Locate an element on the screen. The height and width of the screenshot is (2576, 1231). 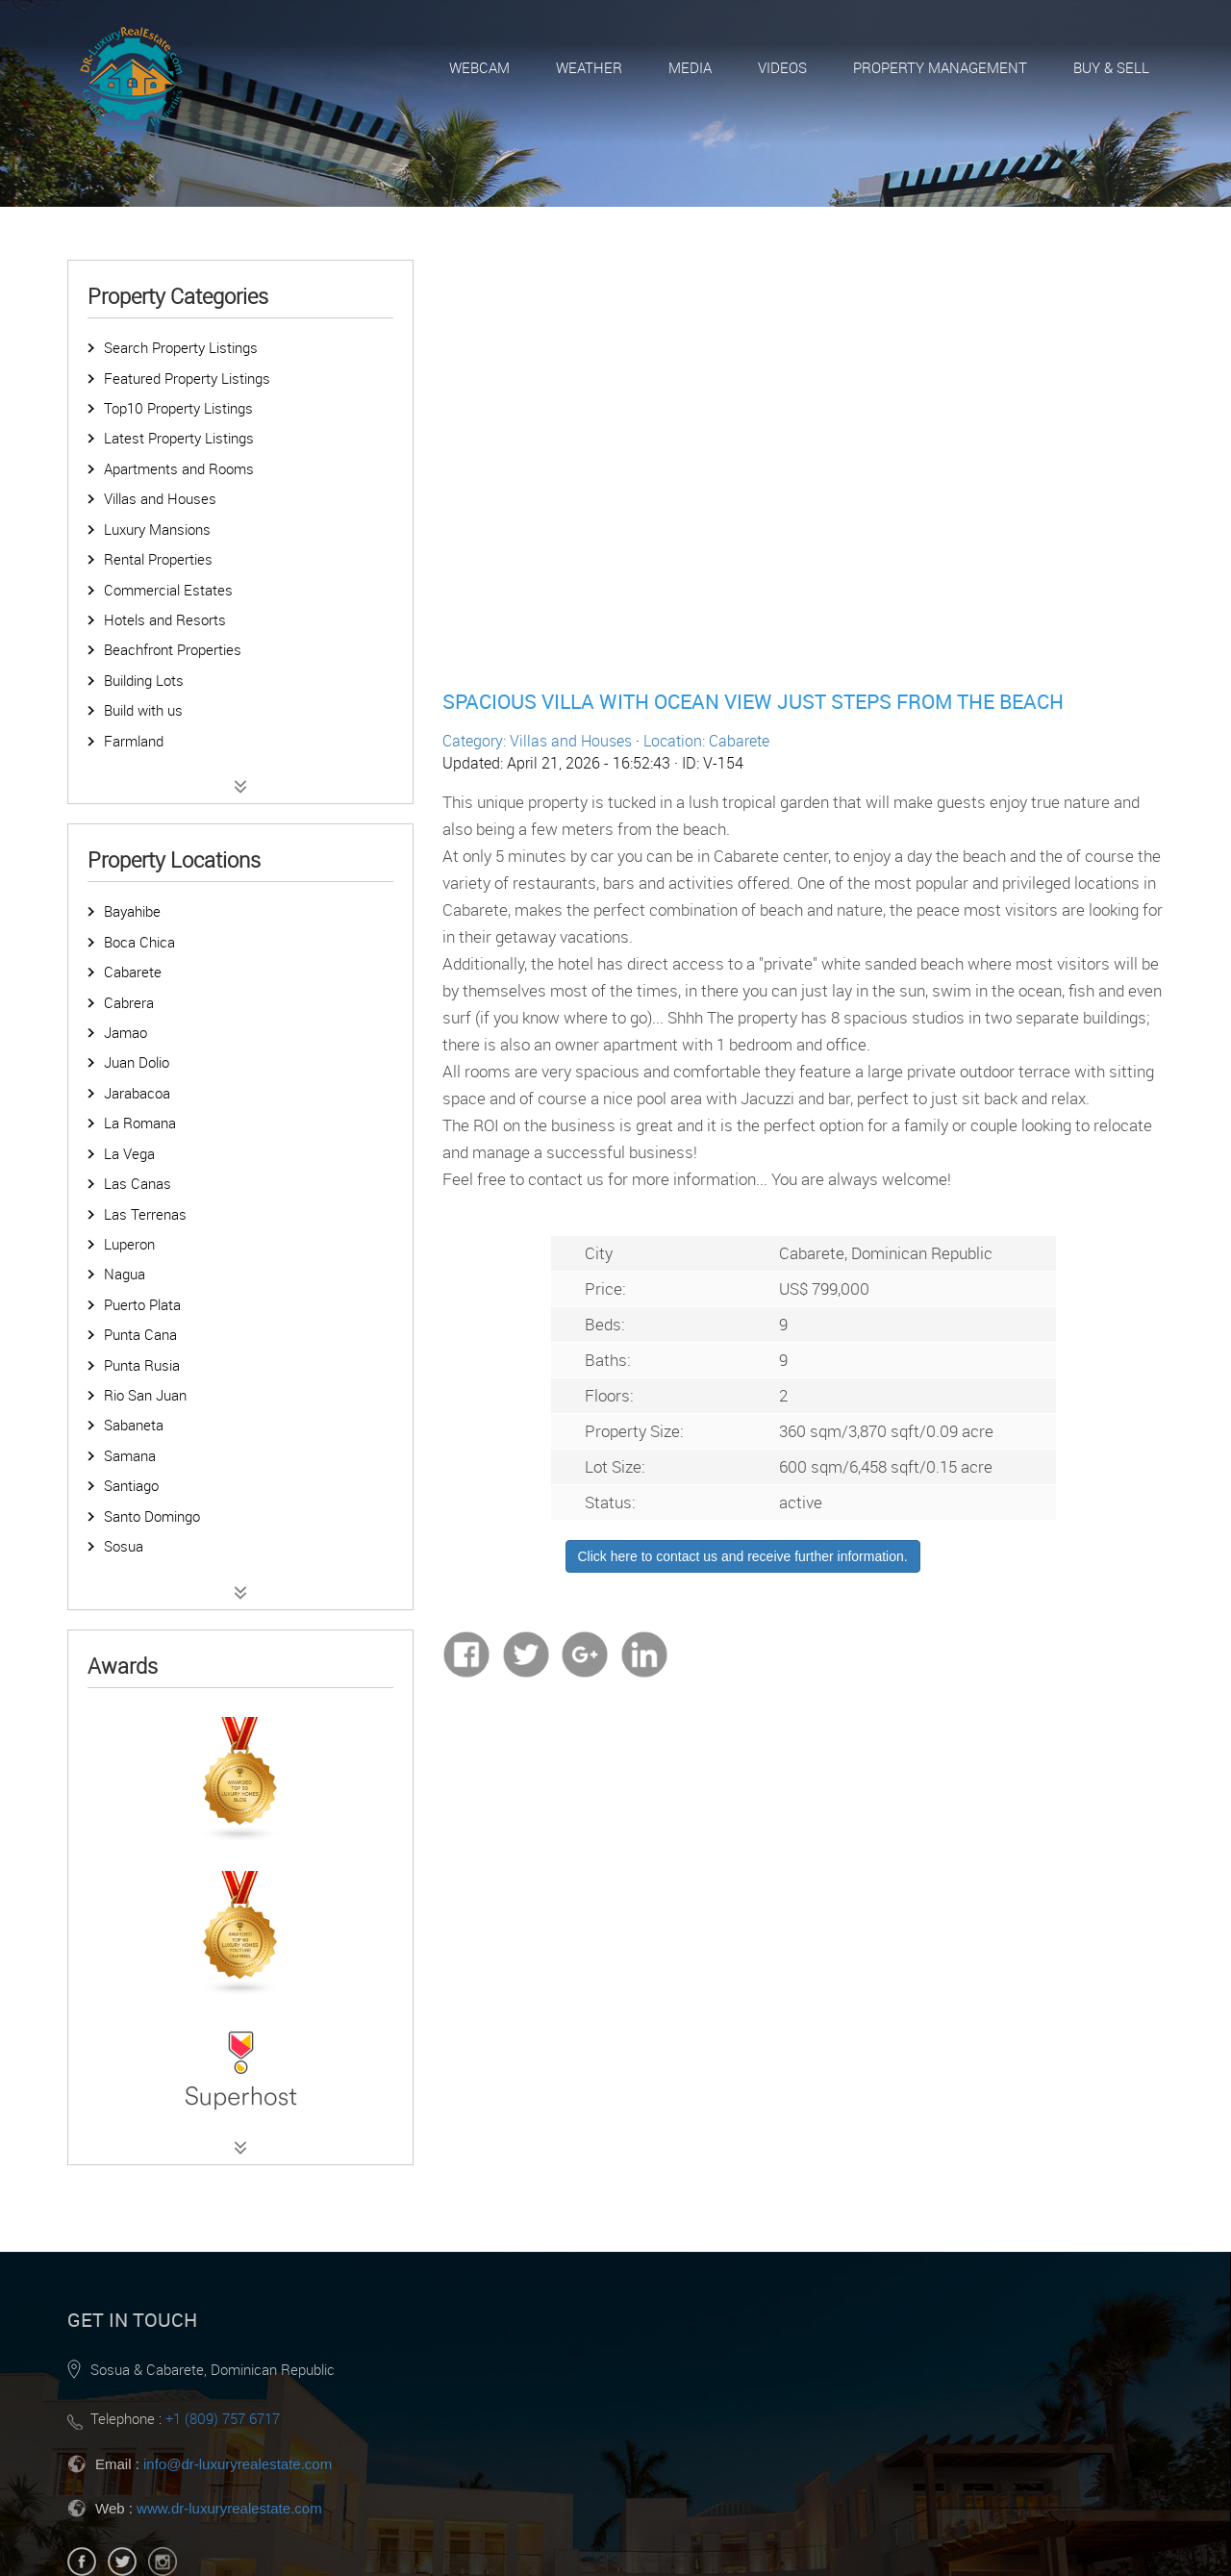
Search Property Listings is located at coordinates (181, 347).